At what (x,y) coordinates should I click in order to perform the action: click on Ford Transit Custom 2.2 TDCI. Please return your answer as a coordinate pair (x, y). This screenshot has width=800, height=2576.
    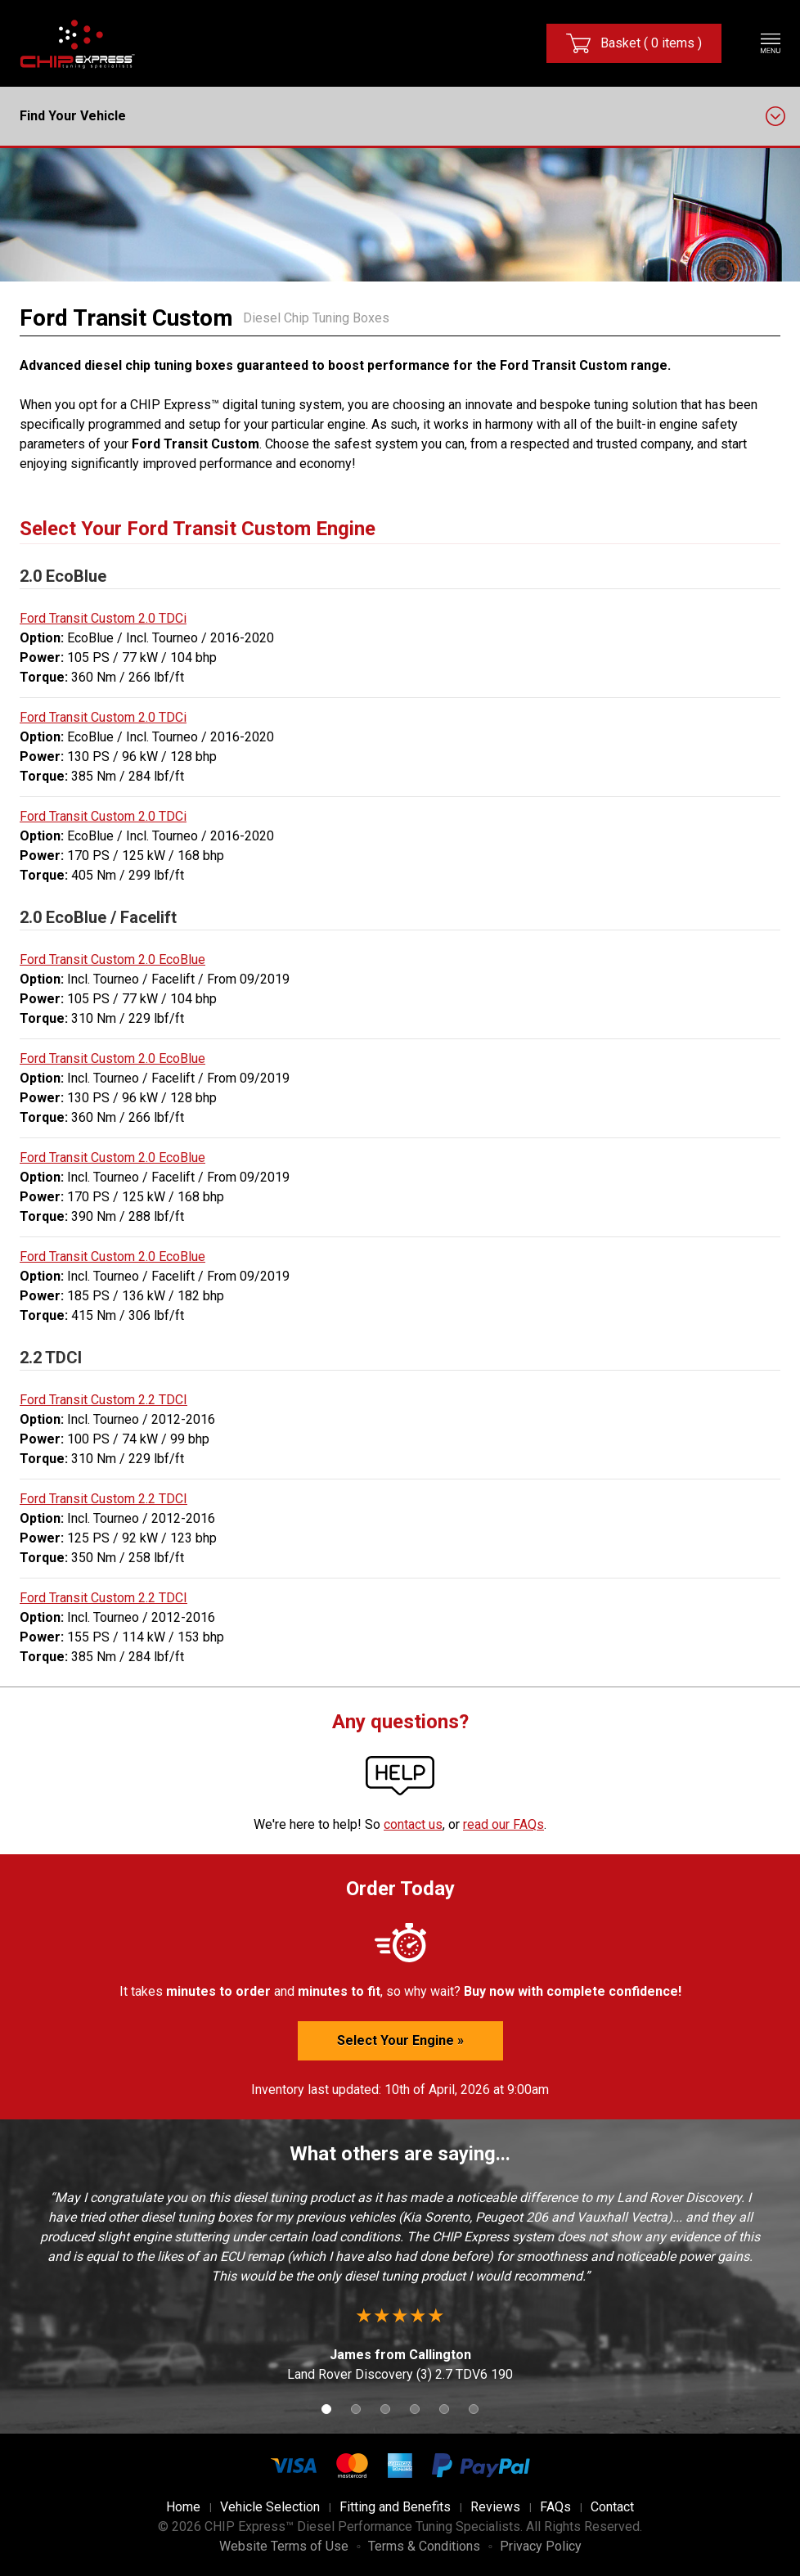
    Looking at the image, I should click on (103, 1399).